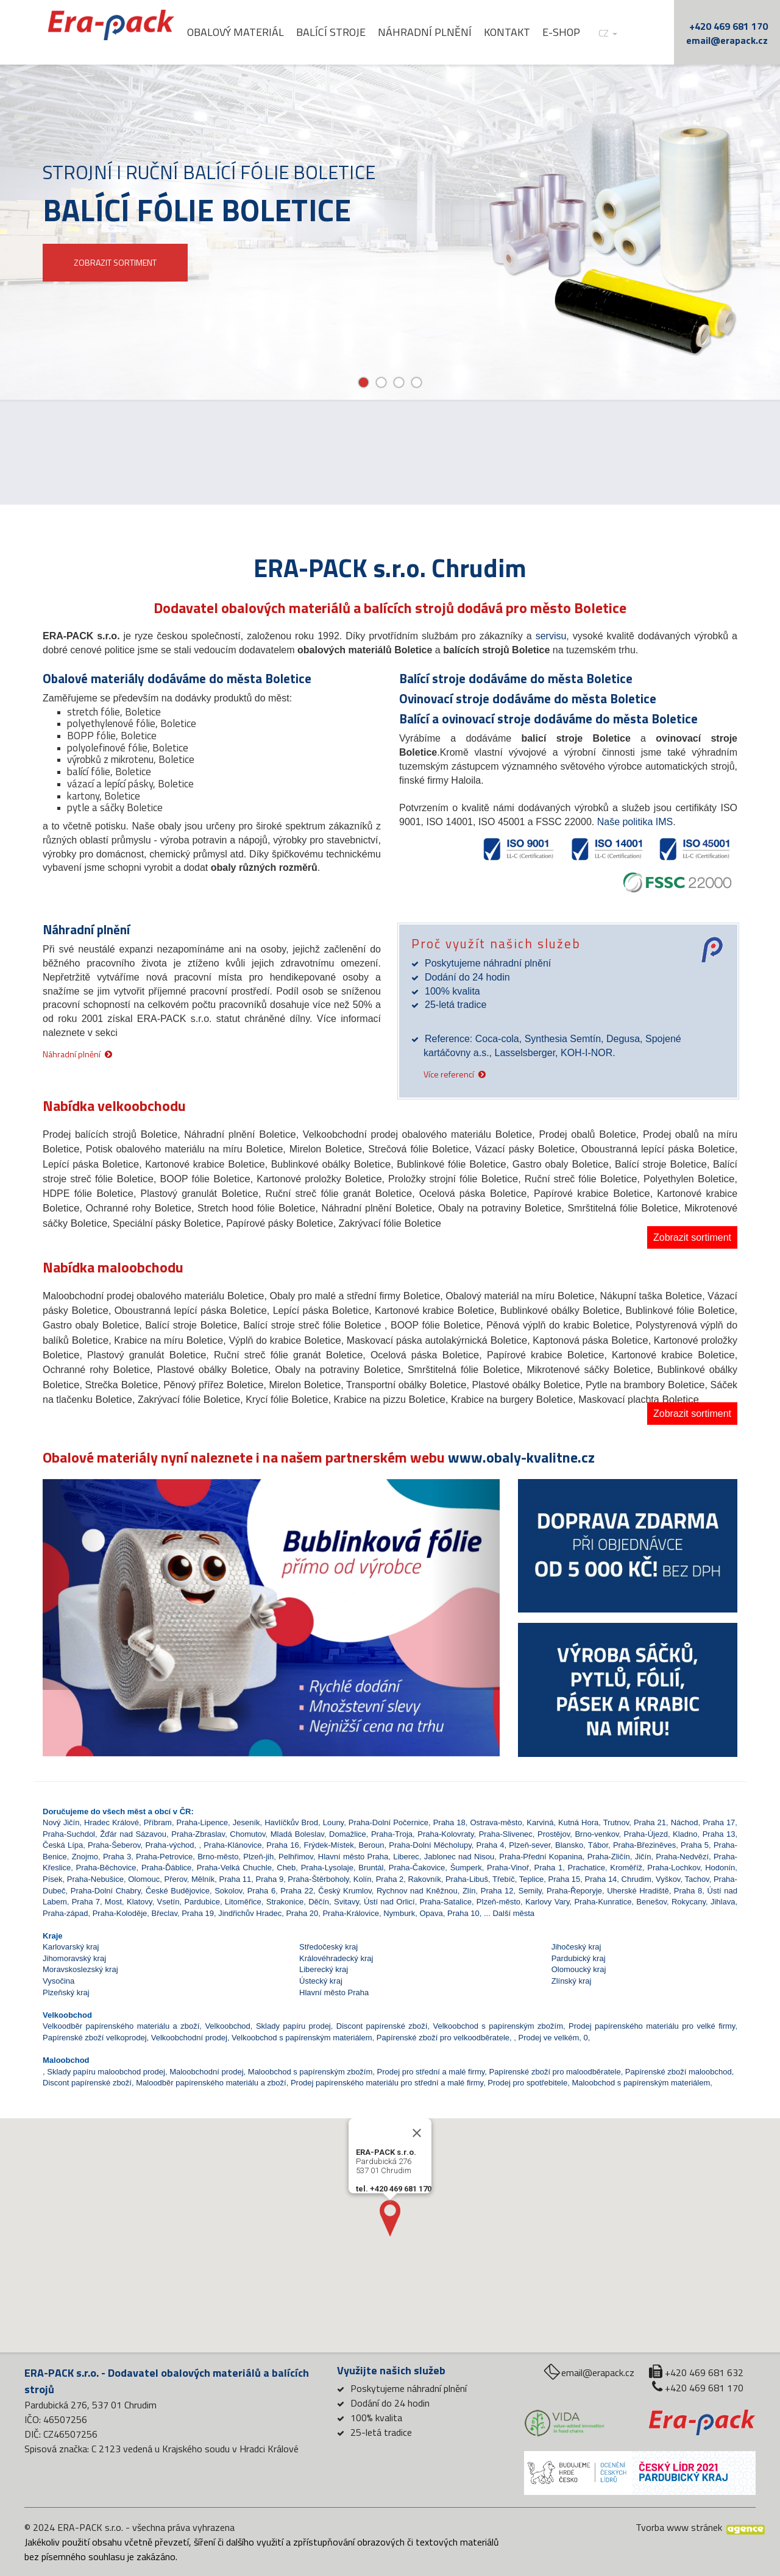  I want to click on Více referencí, so click(449, 1073).